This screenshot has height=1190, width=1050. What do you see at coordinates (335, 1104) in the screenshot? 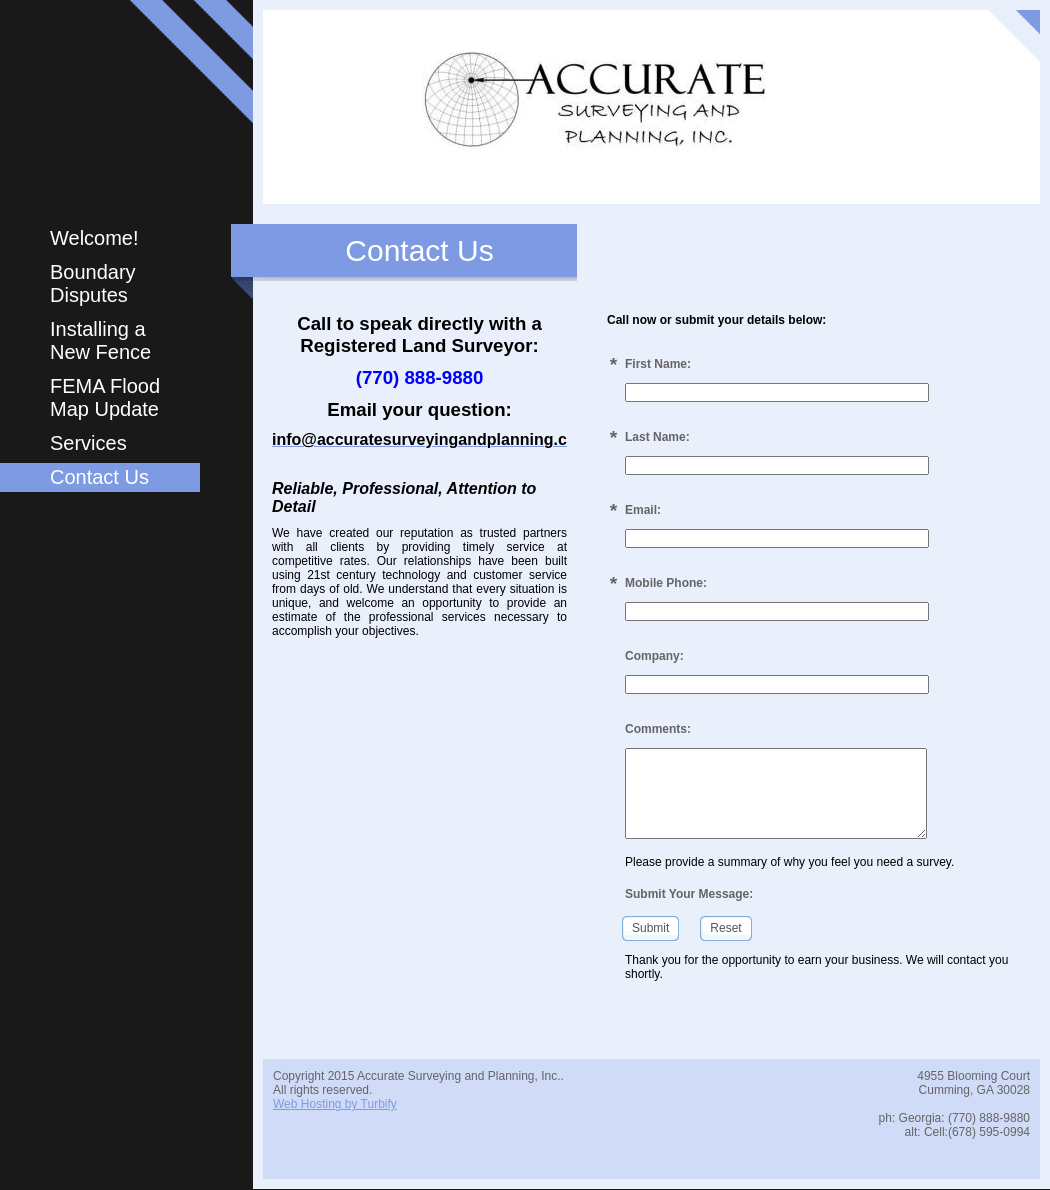
I see `Web Hosting by Turbify` at bounding box center [335, 1104].